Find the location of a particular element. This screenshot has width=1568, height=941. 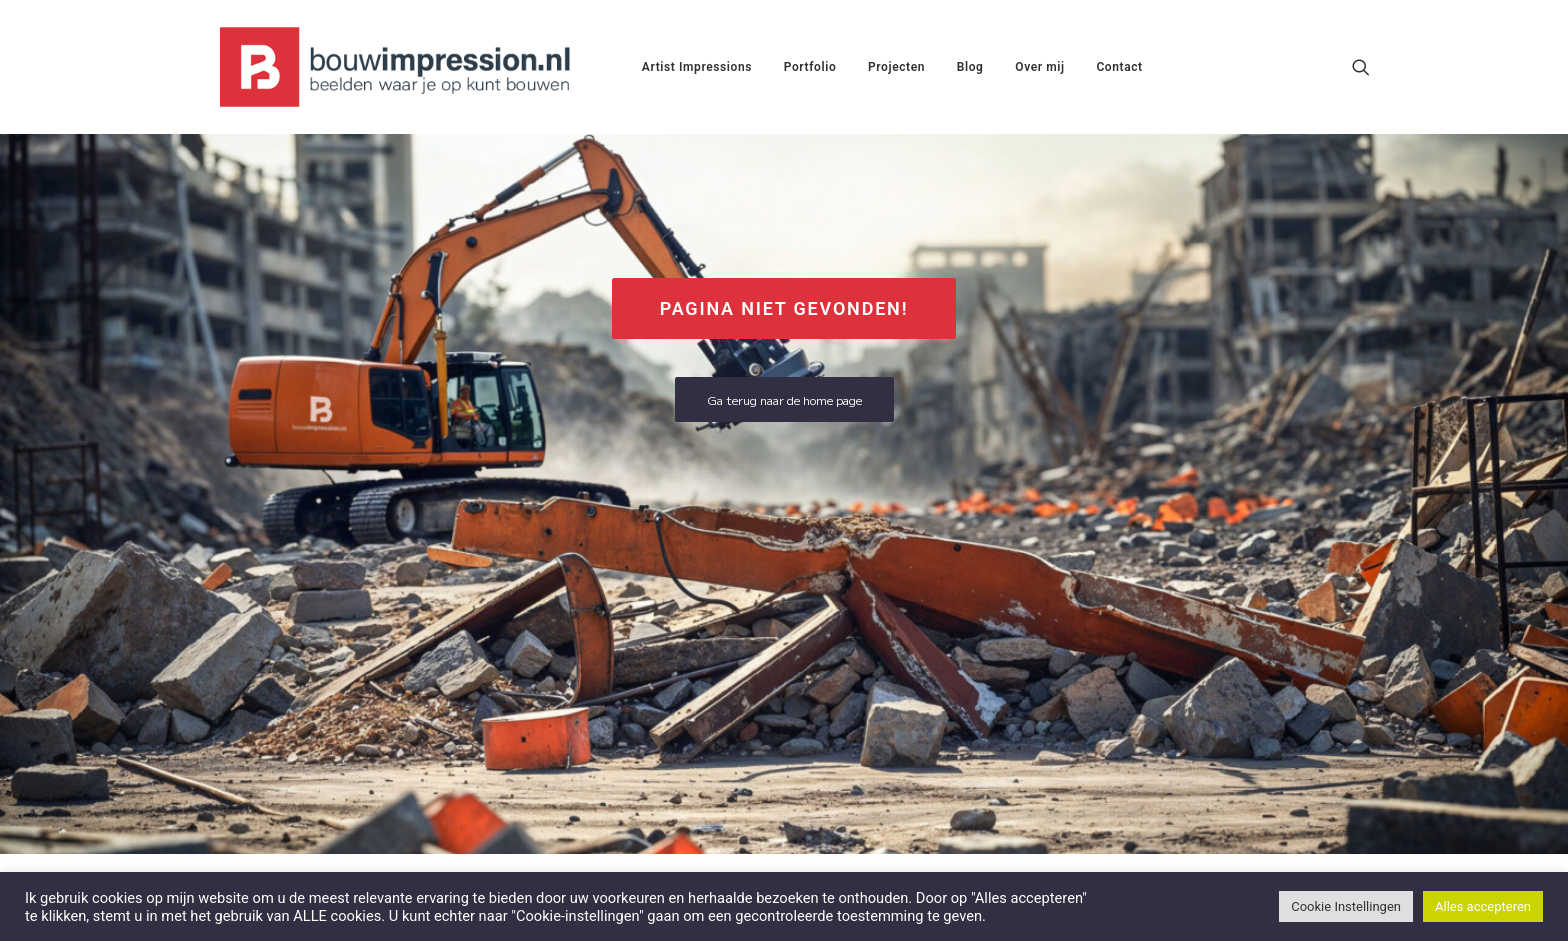

[menuitem] is located at coordinates (697, 67).